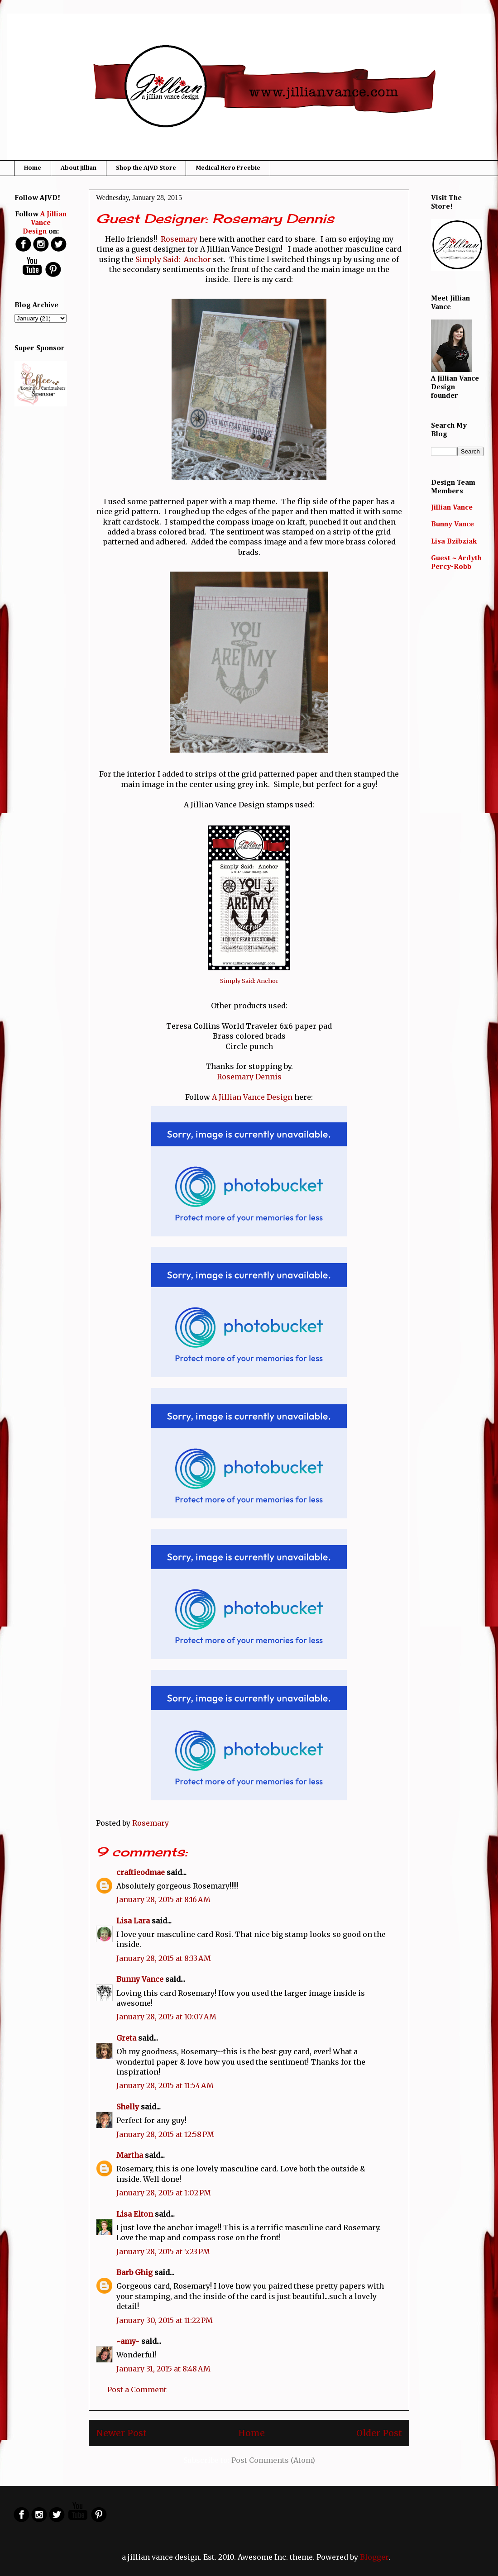 The width and height of the screenshot is (498, 2576). Describe the element at coordinates (163, 2368) in the screenshot. I see `January 31, 2015 at 8:48 AM` at that location.